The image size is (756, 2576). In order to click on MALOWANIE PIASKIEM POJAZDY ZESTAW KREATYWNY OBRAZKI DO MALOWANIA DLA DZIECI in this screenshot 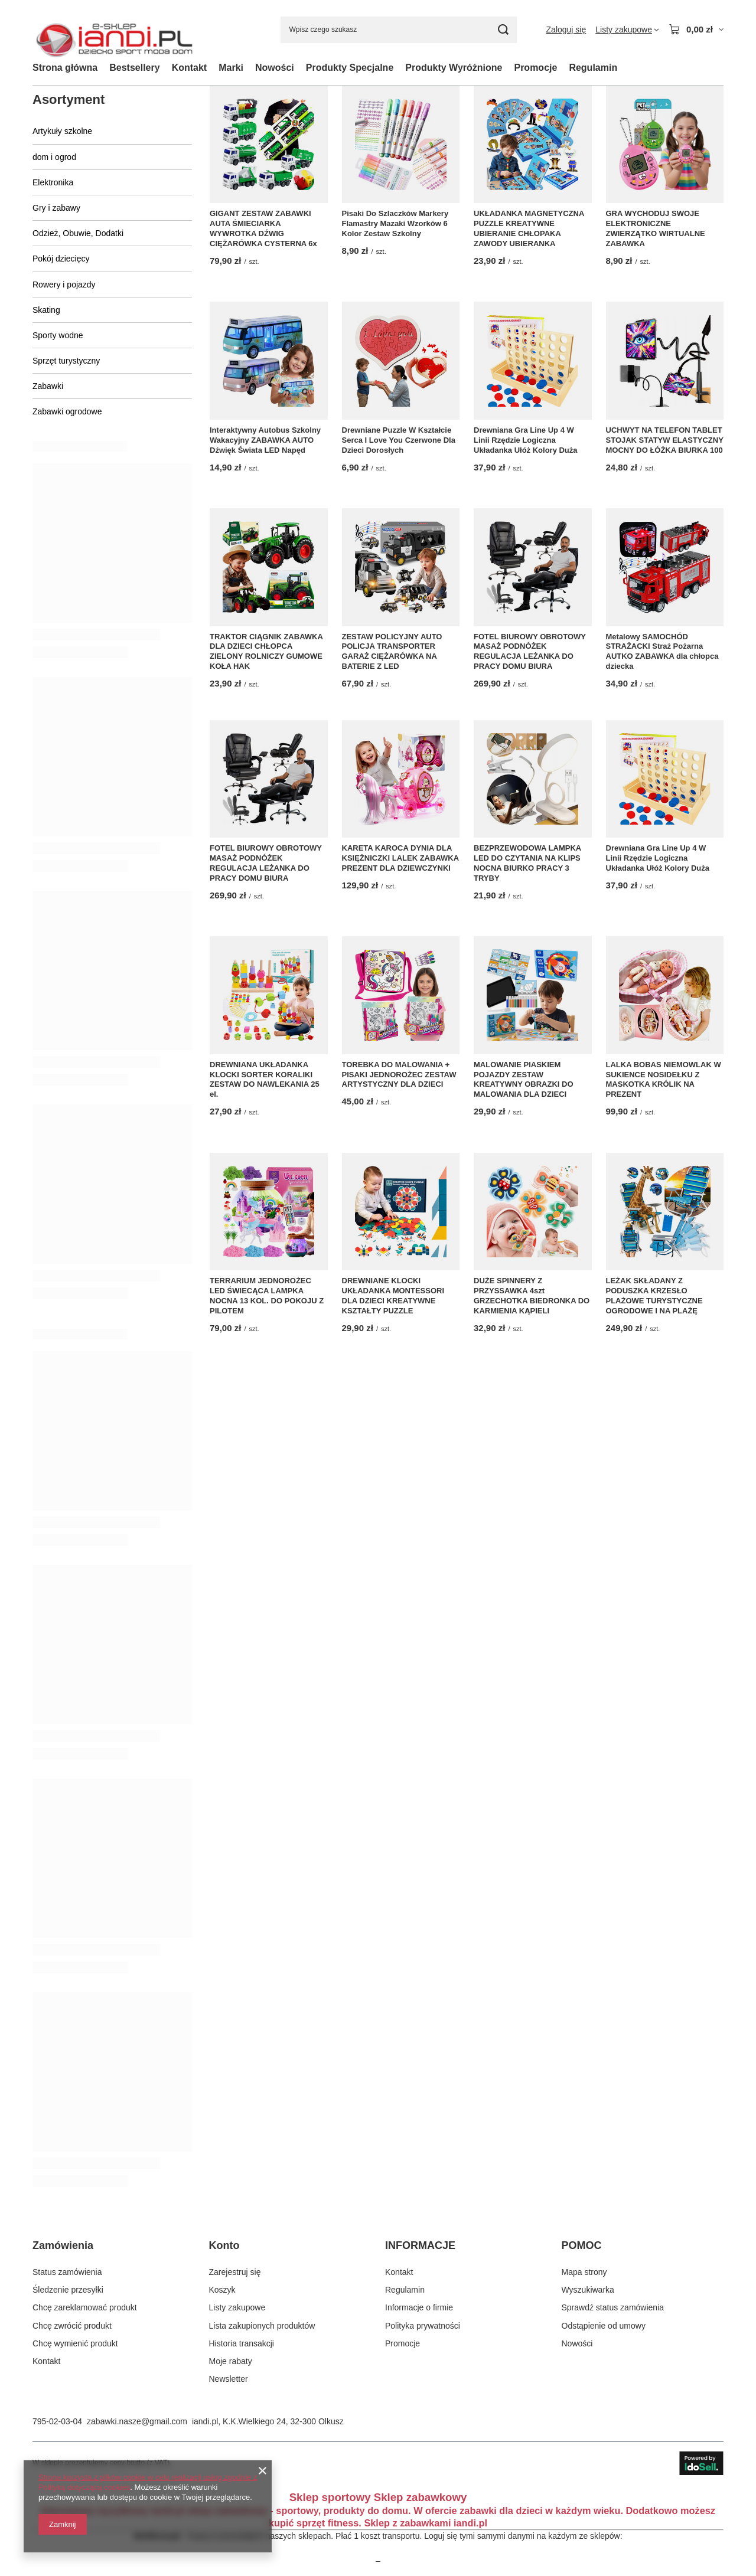, I will do `click(523, 1079)`.